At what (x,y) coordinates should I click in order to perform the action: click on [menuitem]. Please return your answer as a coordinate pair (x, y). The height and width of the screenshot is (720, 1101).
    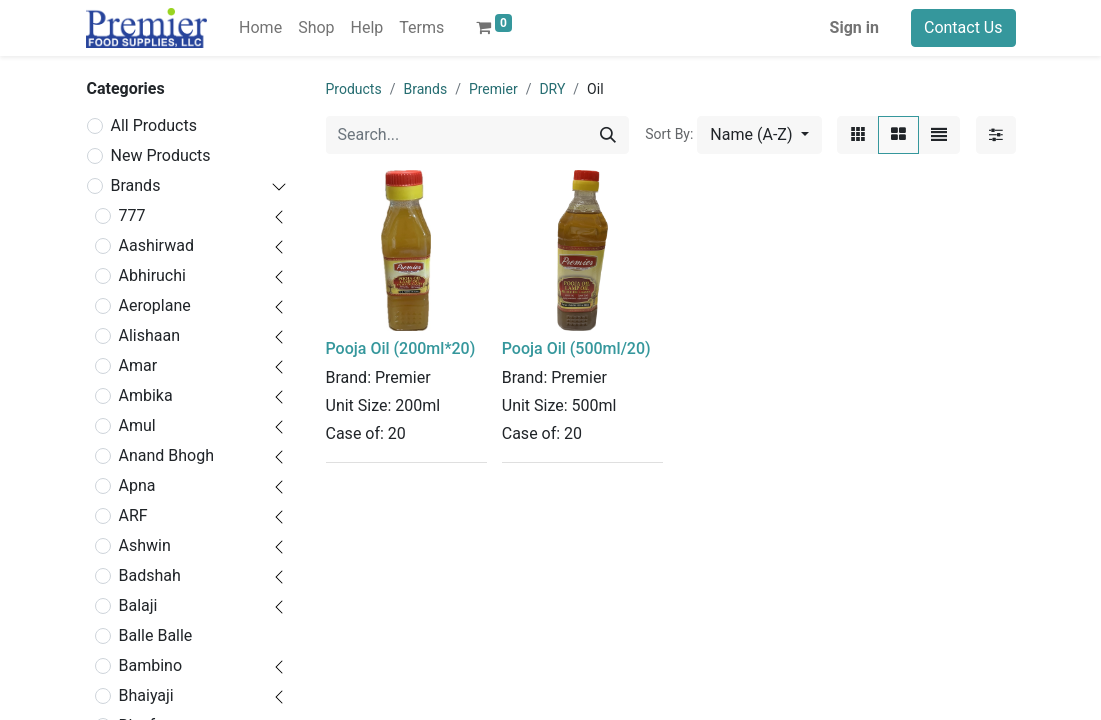
    Looking at the image, I should click on (260, 28).